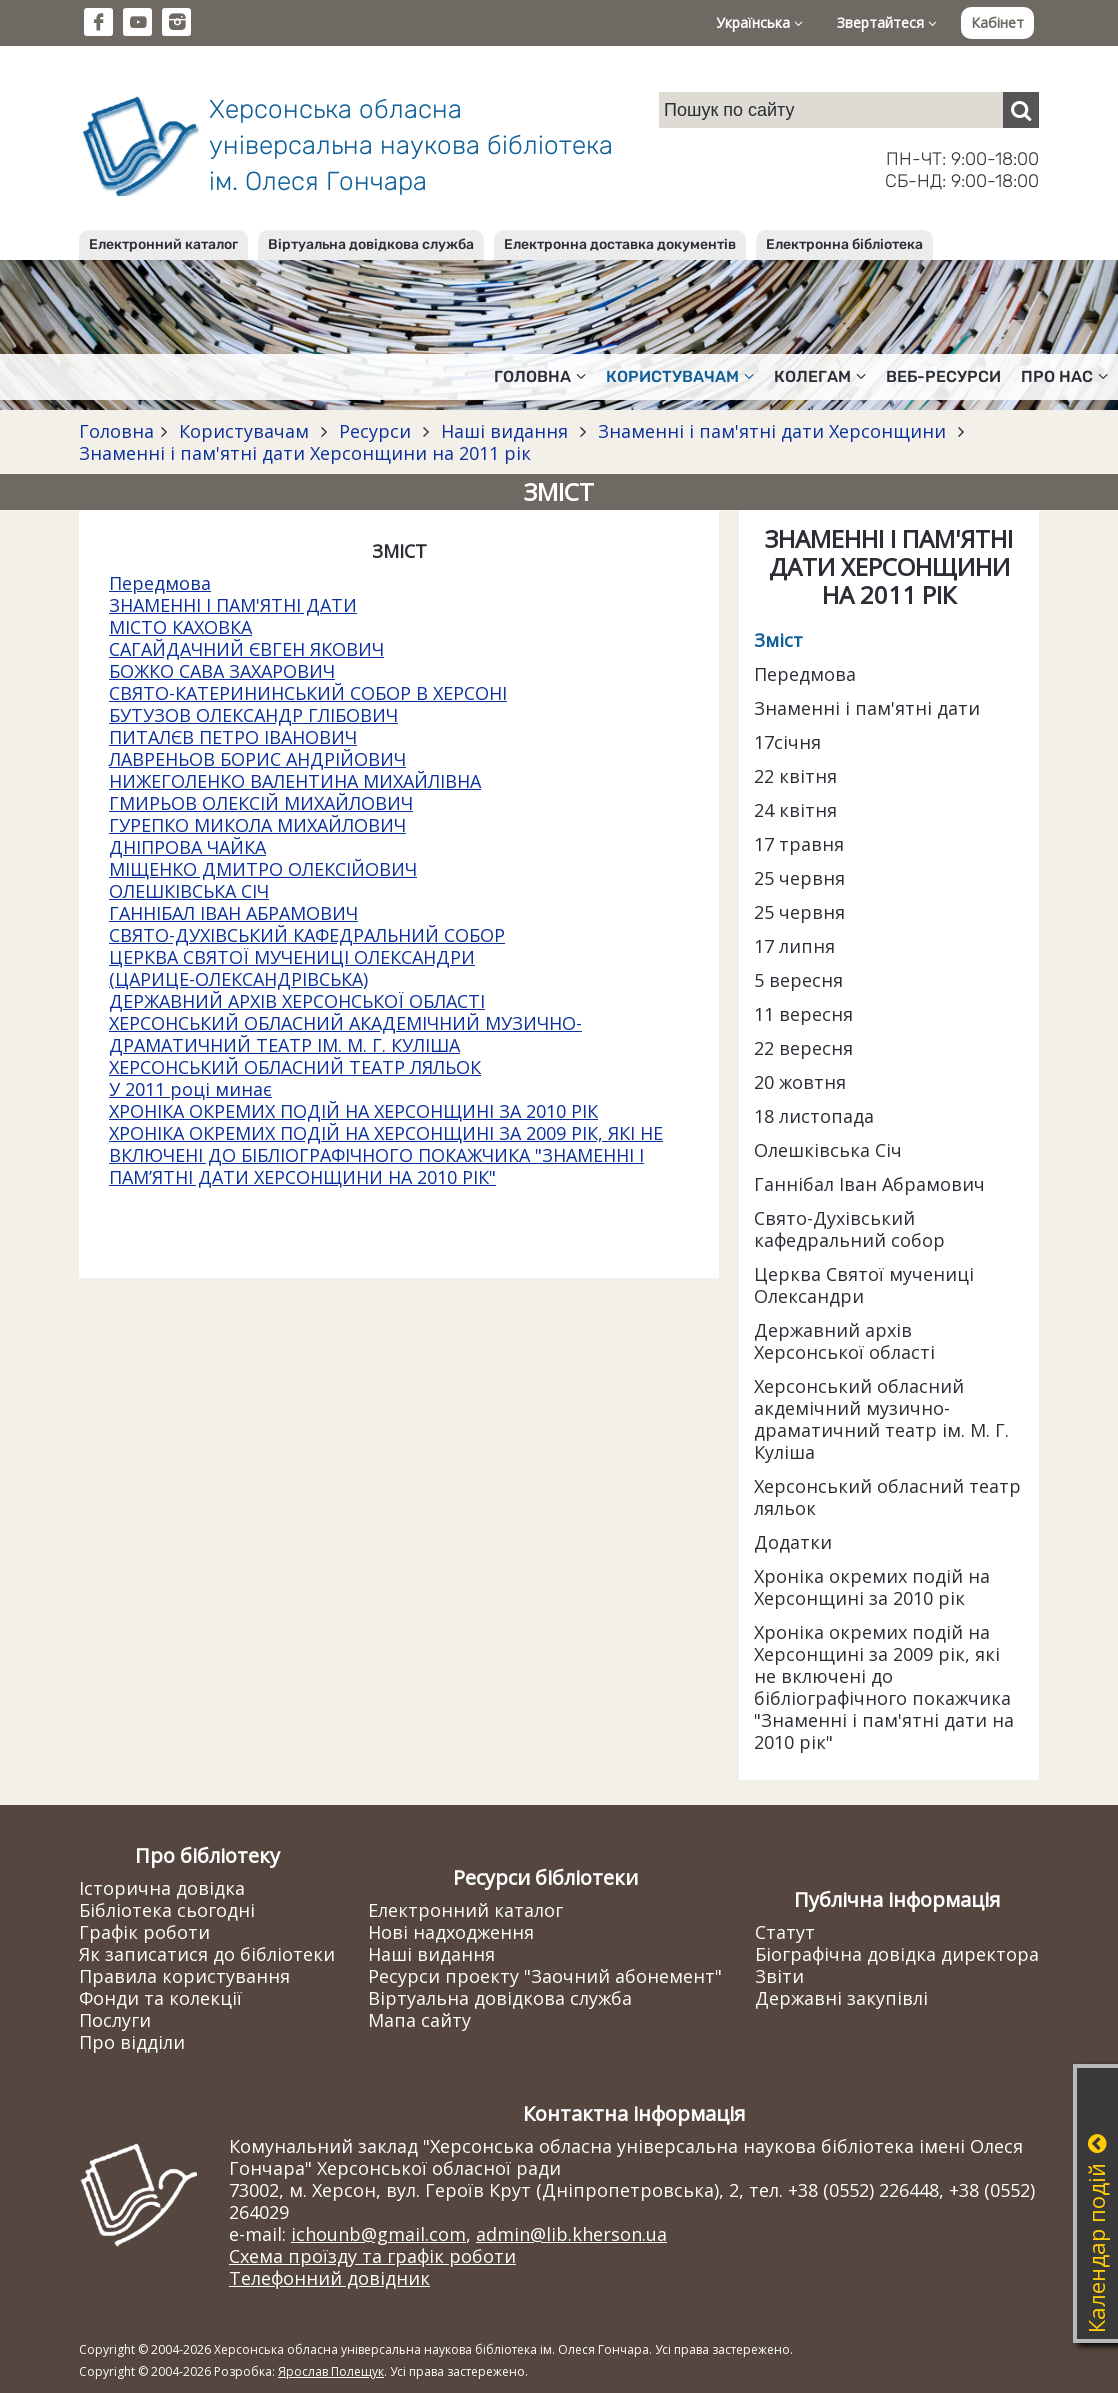 This screenshot has height=2393, width=1118. What do you see at coordinates (872, 1587) in the screenshot?
I see `Хроніка окремих подій на Херсонщині за 2010 рік` at bounding box center [872, 1587].